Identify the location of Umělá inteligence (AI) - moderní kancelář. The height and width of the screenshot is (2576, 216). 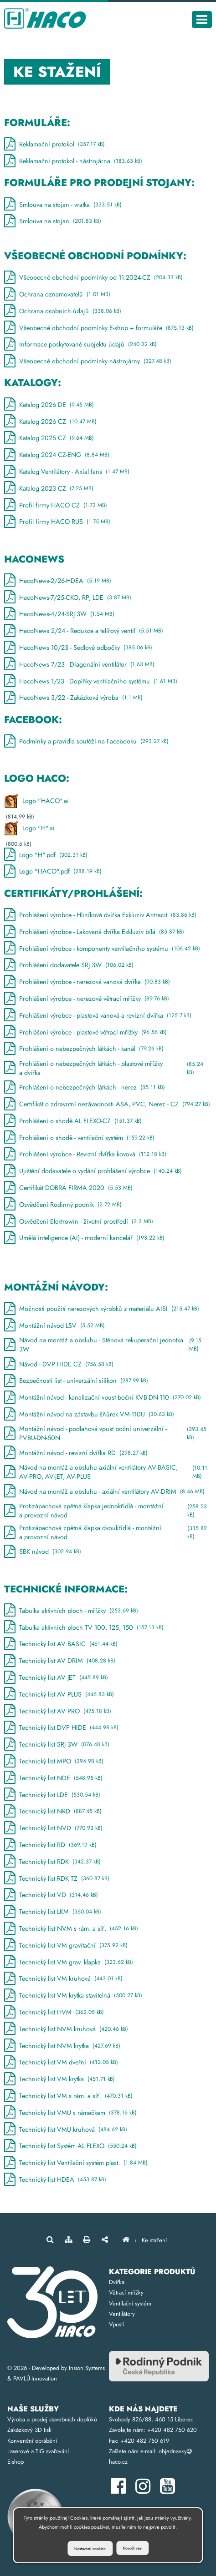
(84, 1238).